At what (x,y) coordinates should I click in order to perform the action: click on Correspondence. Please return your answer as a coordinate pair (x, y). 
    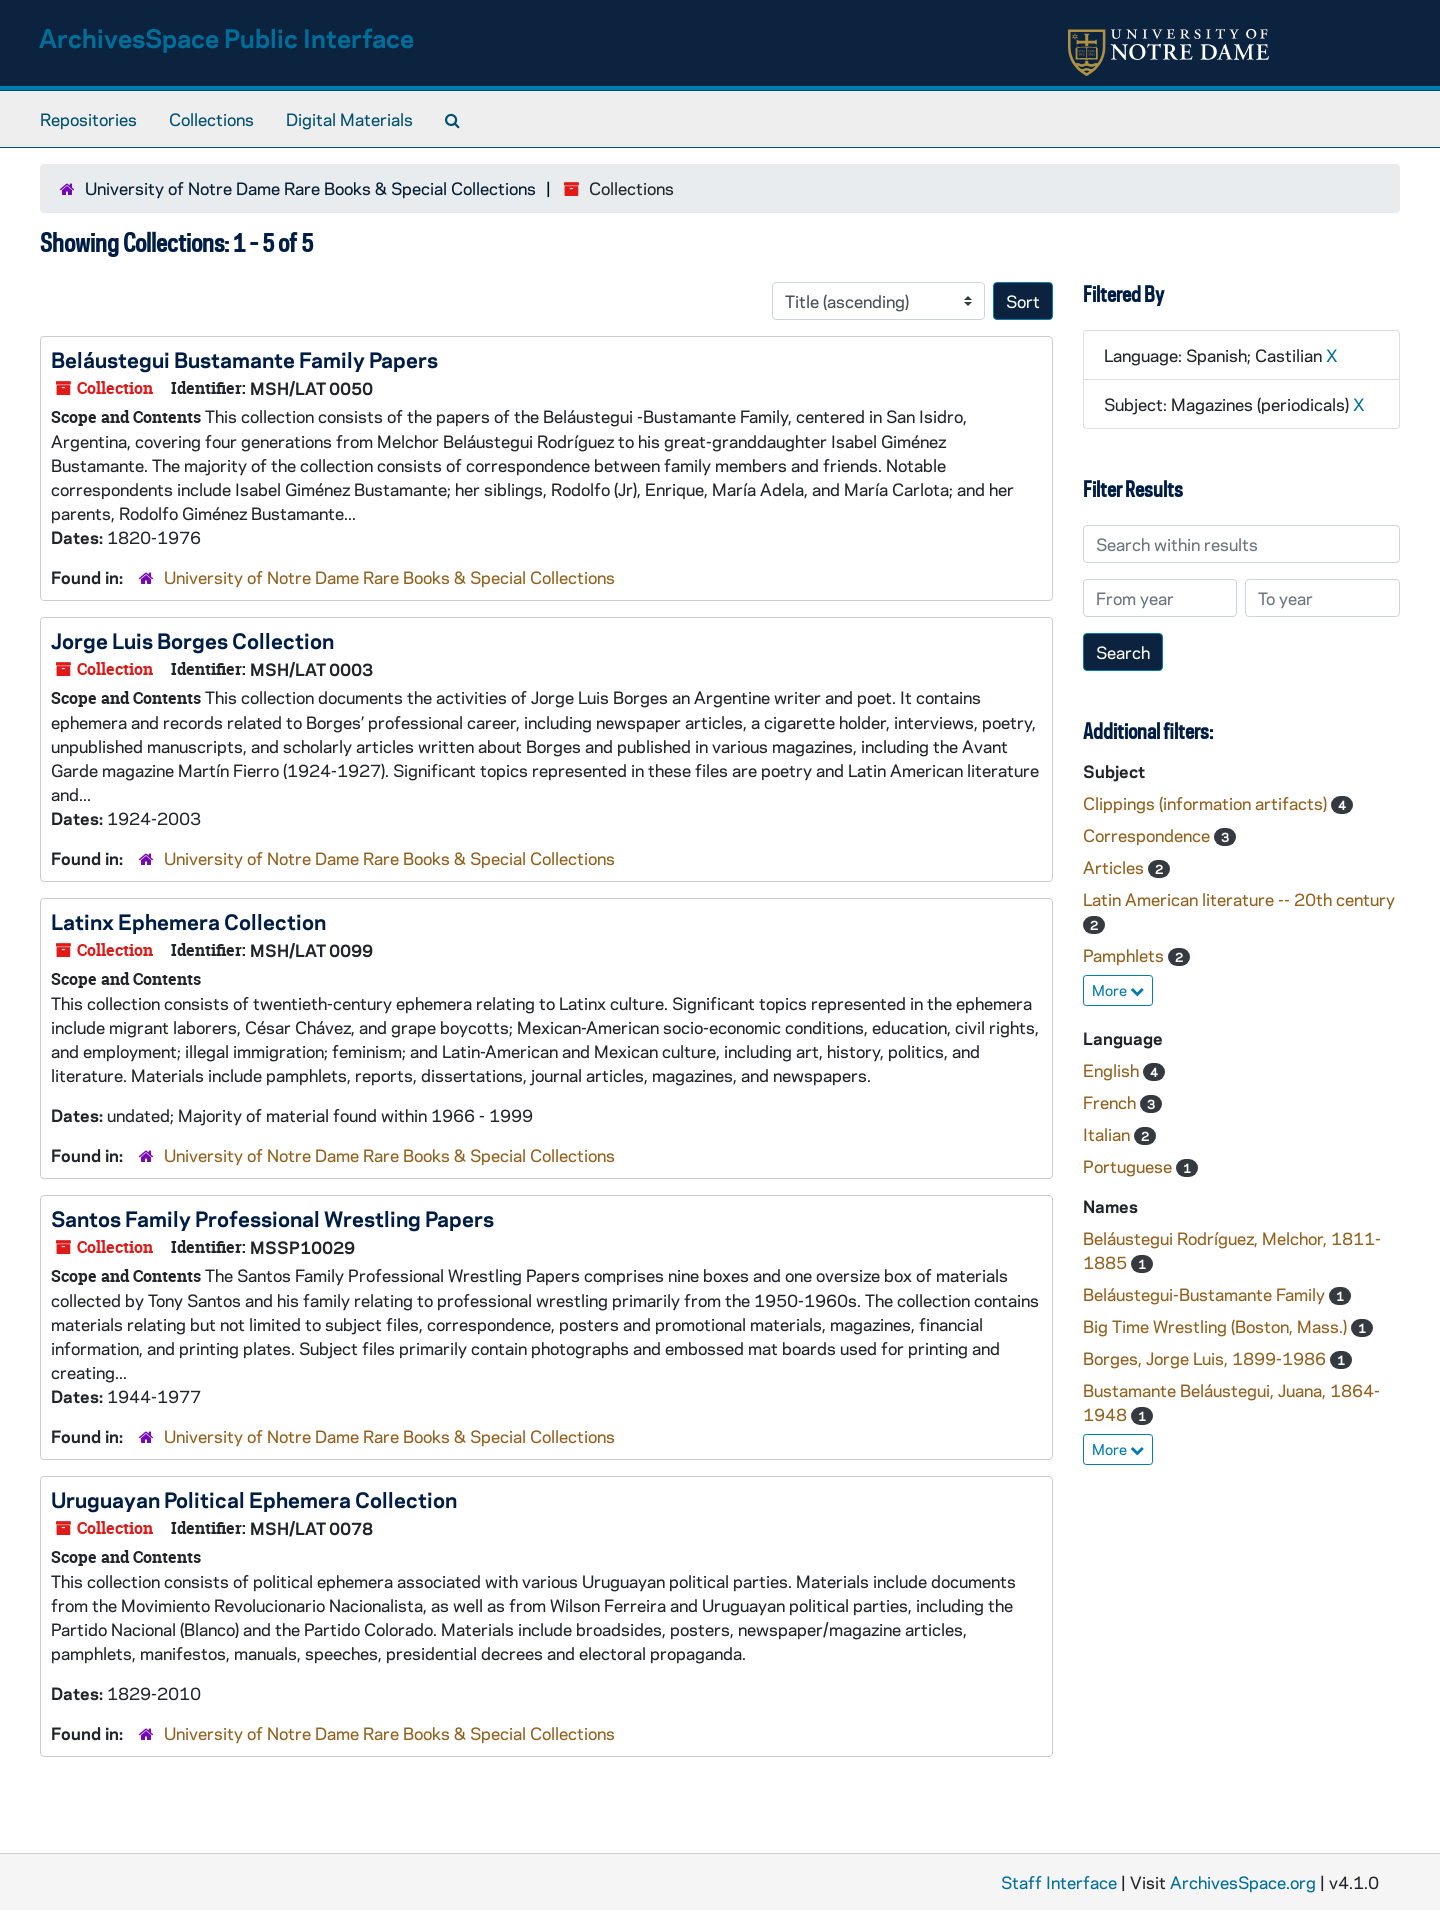
    Looking at the image, I should click on (1148, 835).